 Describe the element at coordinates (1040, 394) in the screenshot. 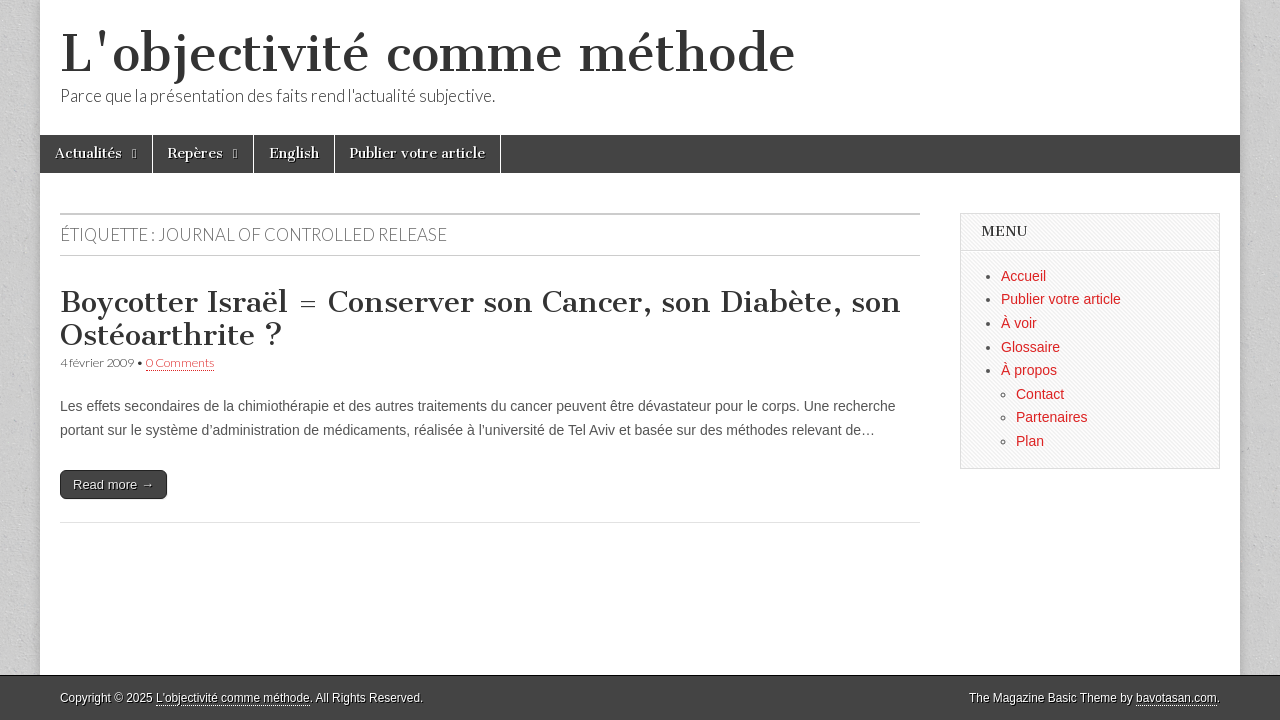

I see `Contact` at that location.